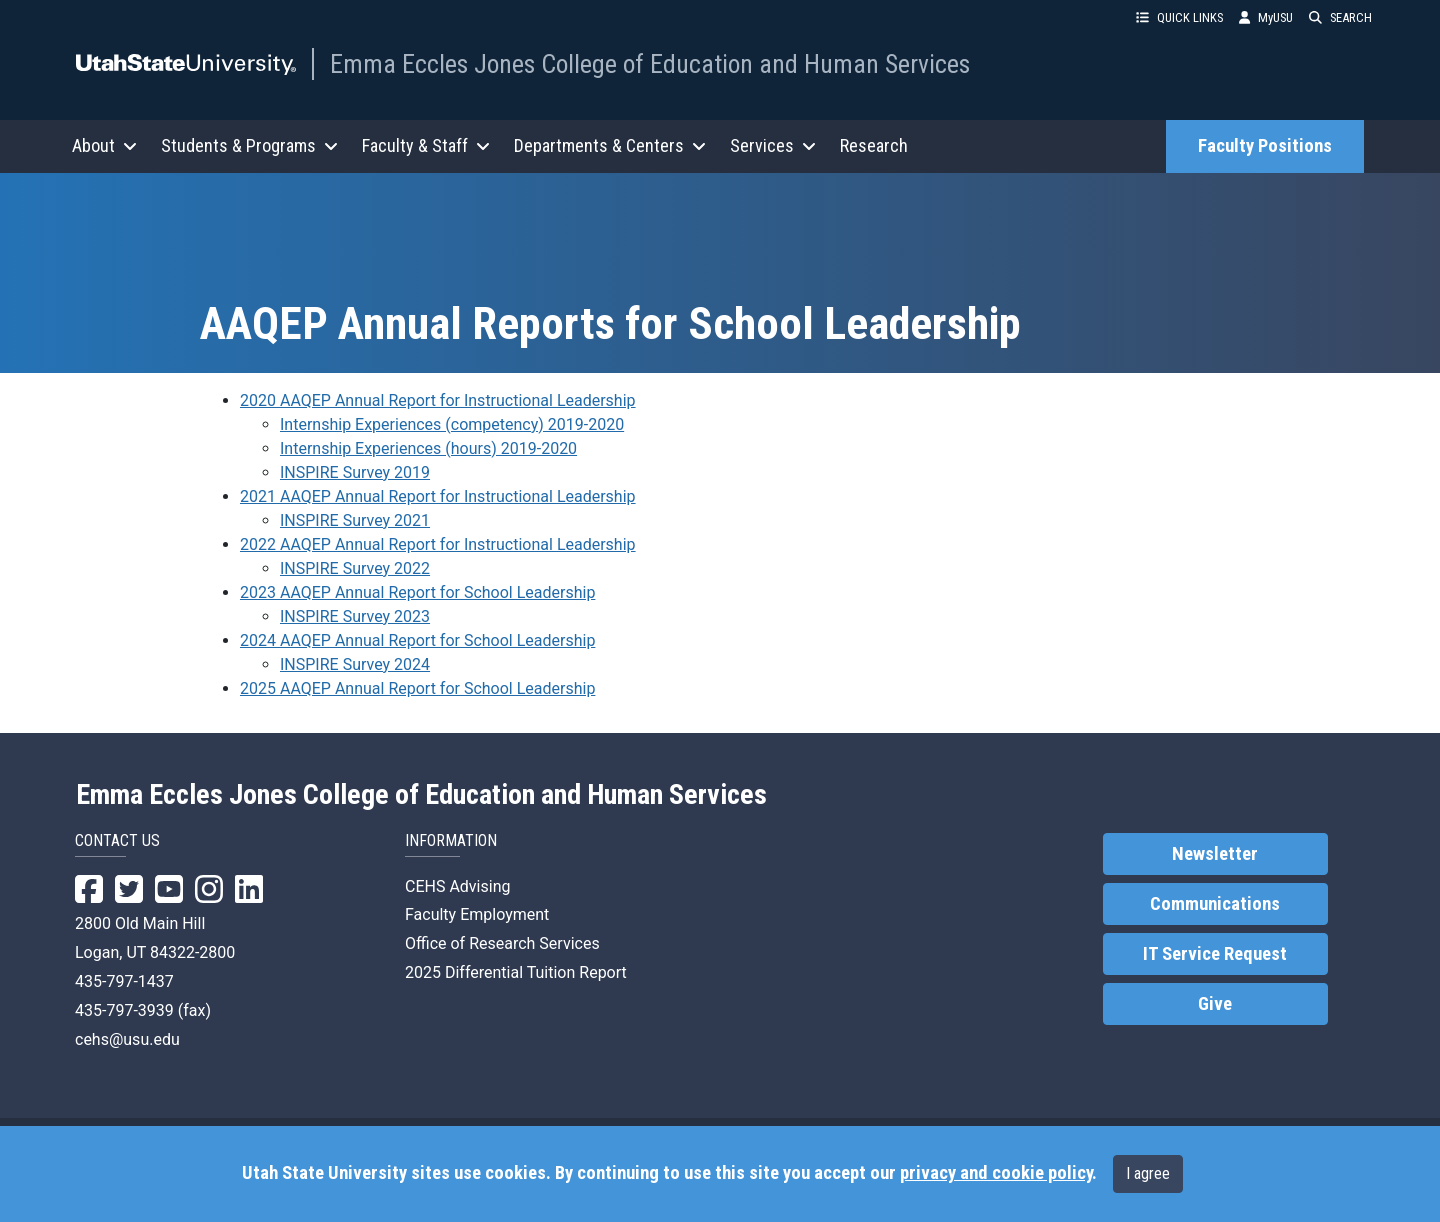 The image size is (1440, 1222). I want to click on 2025 Differential Tuition Report, so click(516, 972).